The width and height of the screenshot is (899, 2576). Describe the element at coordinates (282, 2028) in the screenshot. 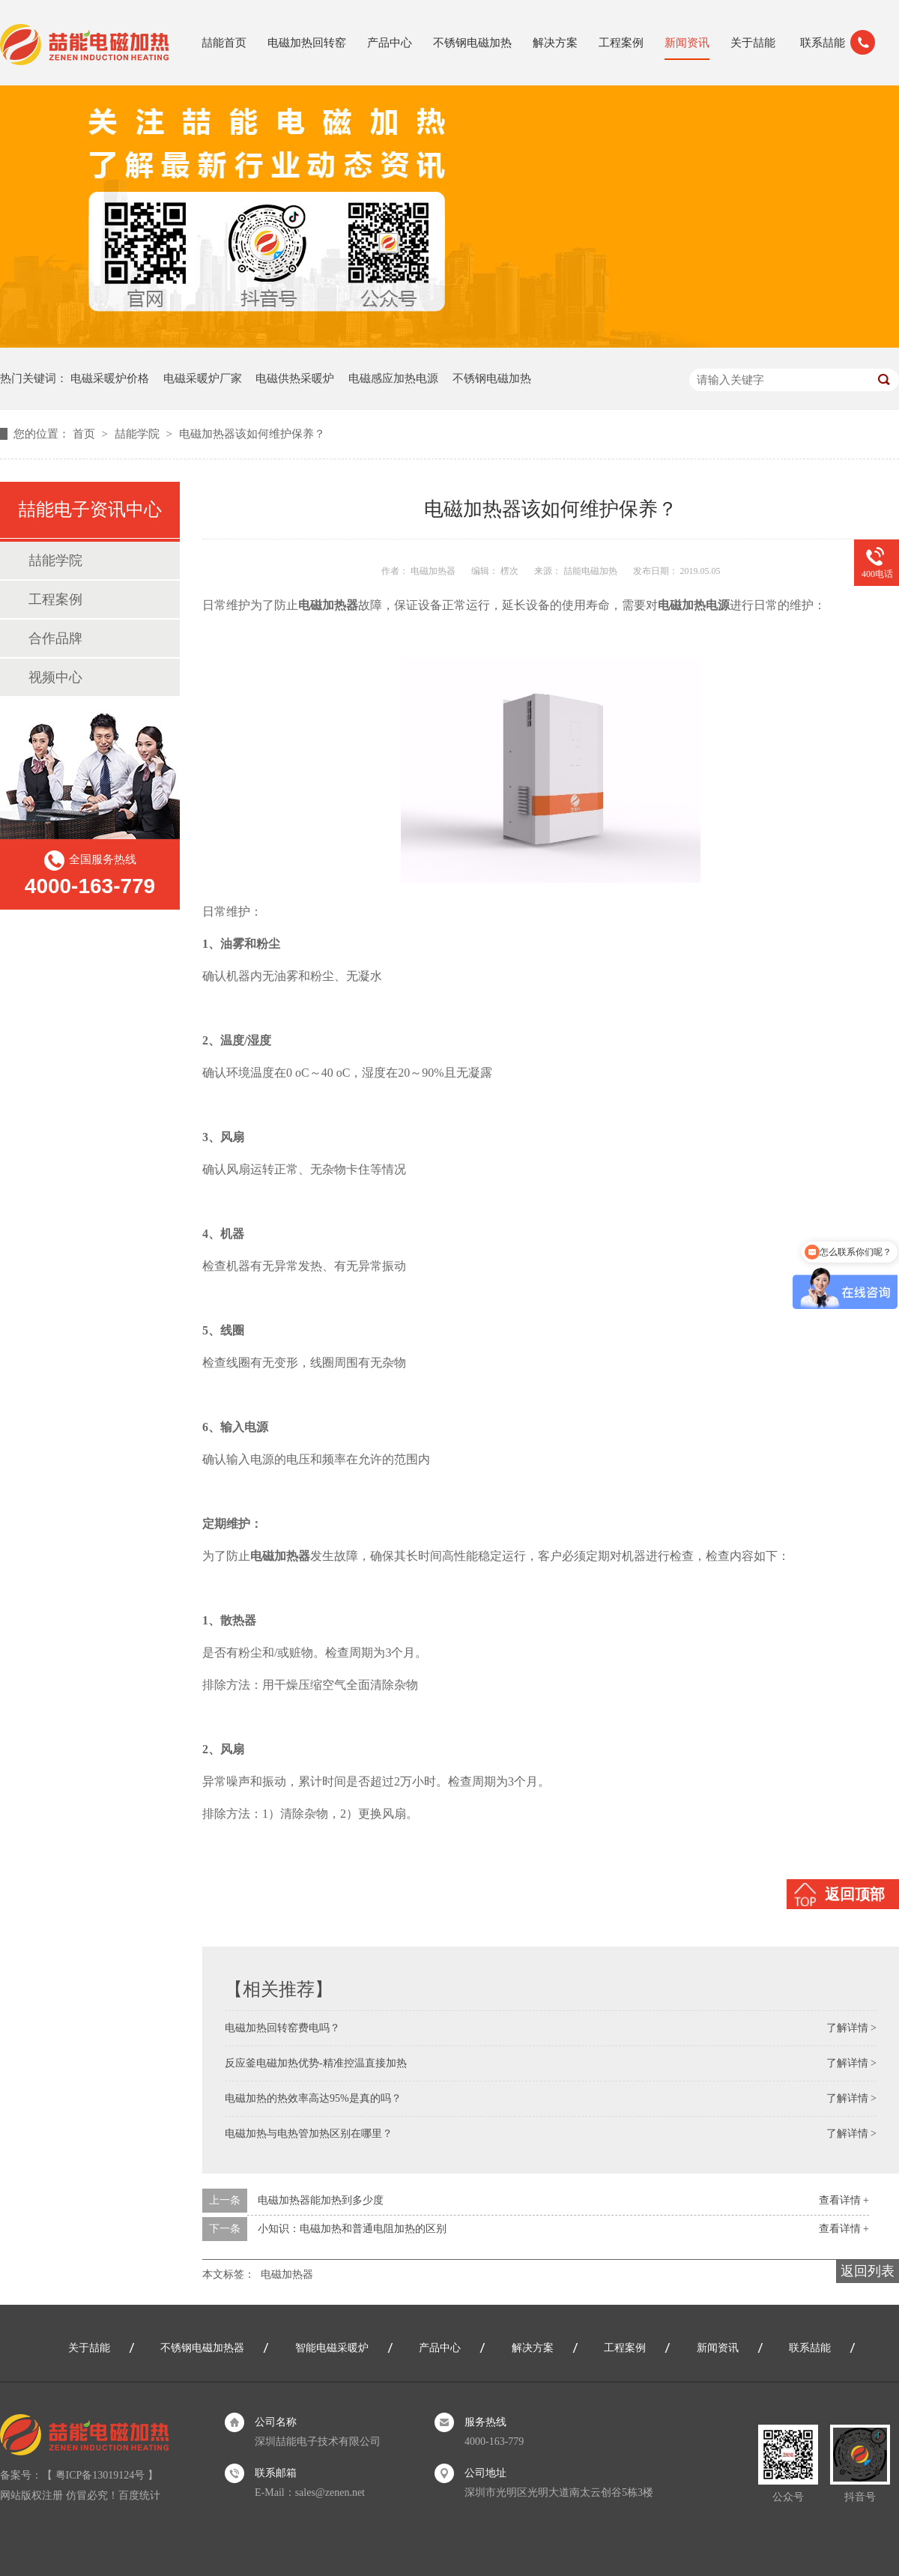

I see `电磁加热回转窑费电吗？` at that location.